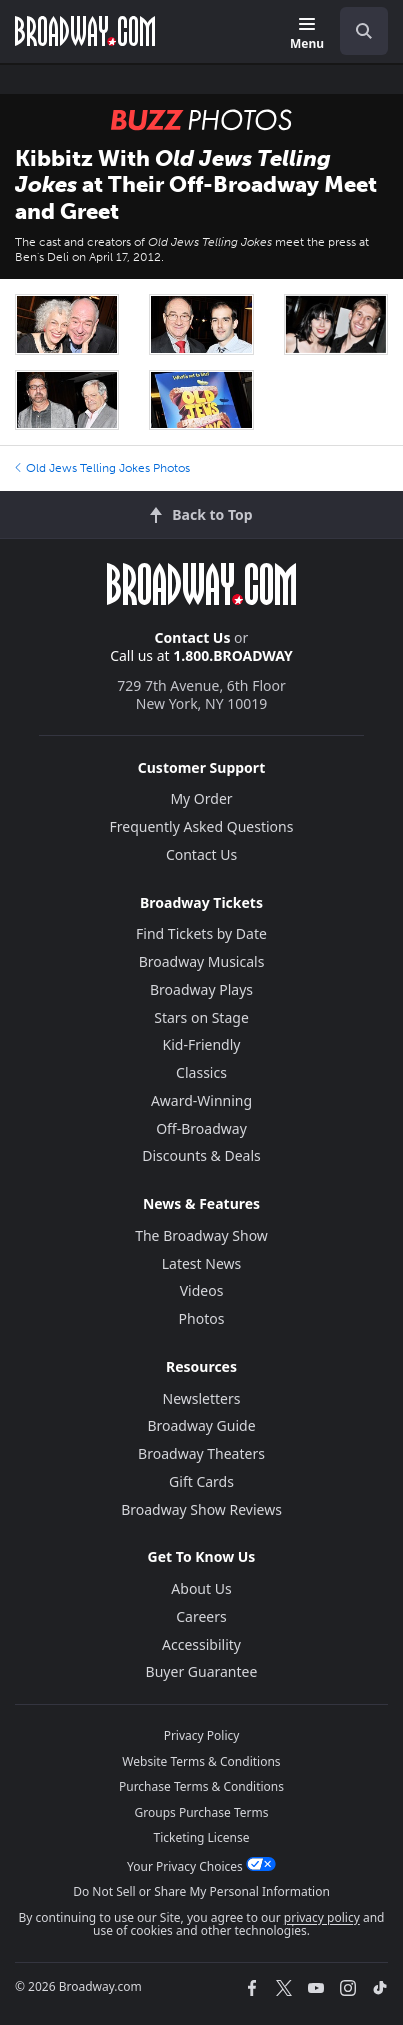  What do you see at coordinates (202, 1318) in the screenshot?
I see `Photos` at bounding box center [202, 1318].